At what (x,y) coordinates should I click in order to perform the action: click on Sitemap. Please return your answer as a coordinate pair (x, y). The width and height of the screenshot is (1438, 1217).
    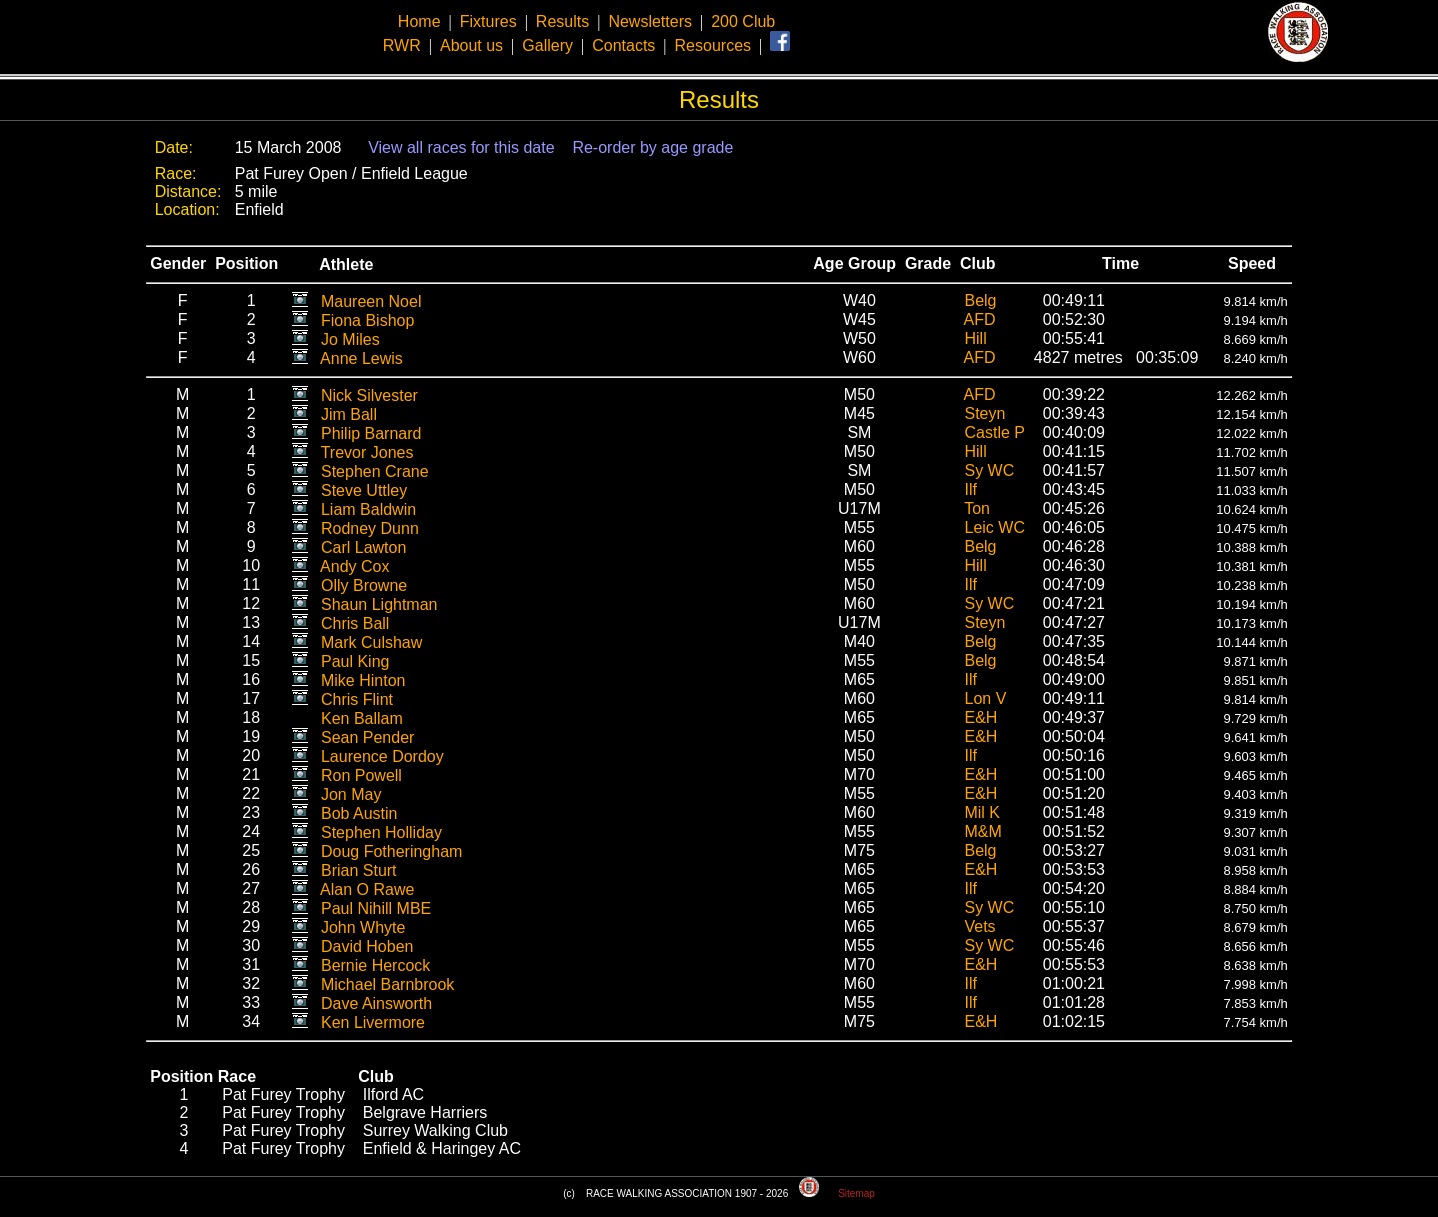
    Looking at the image, I should click on (856, 1193).